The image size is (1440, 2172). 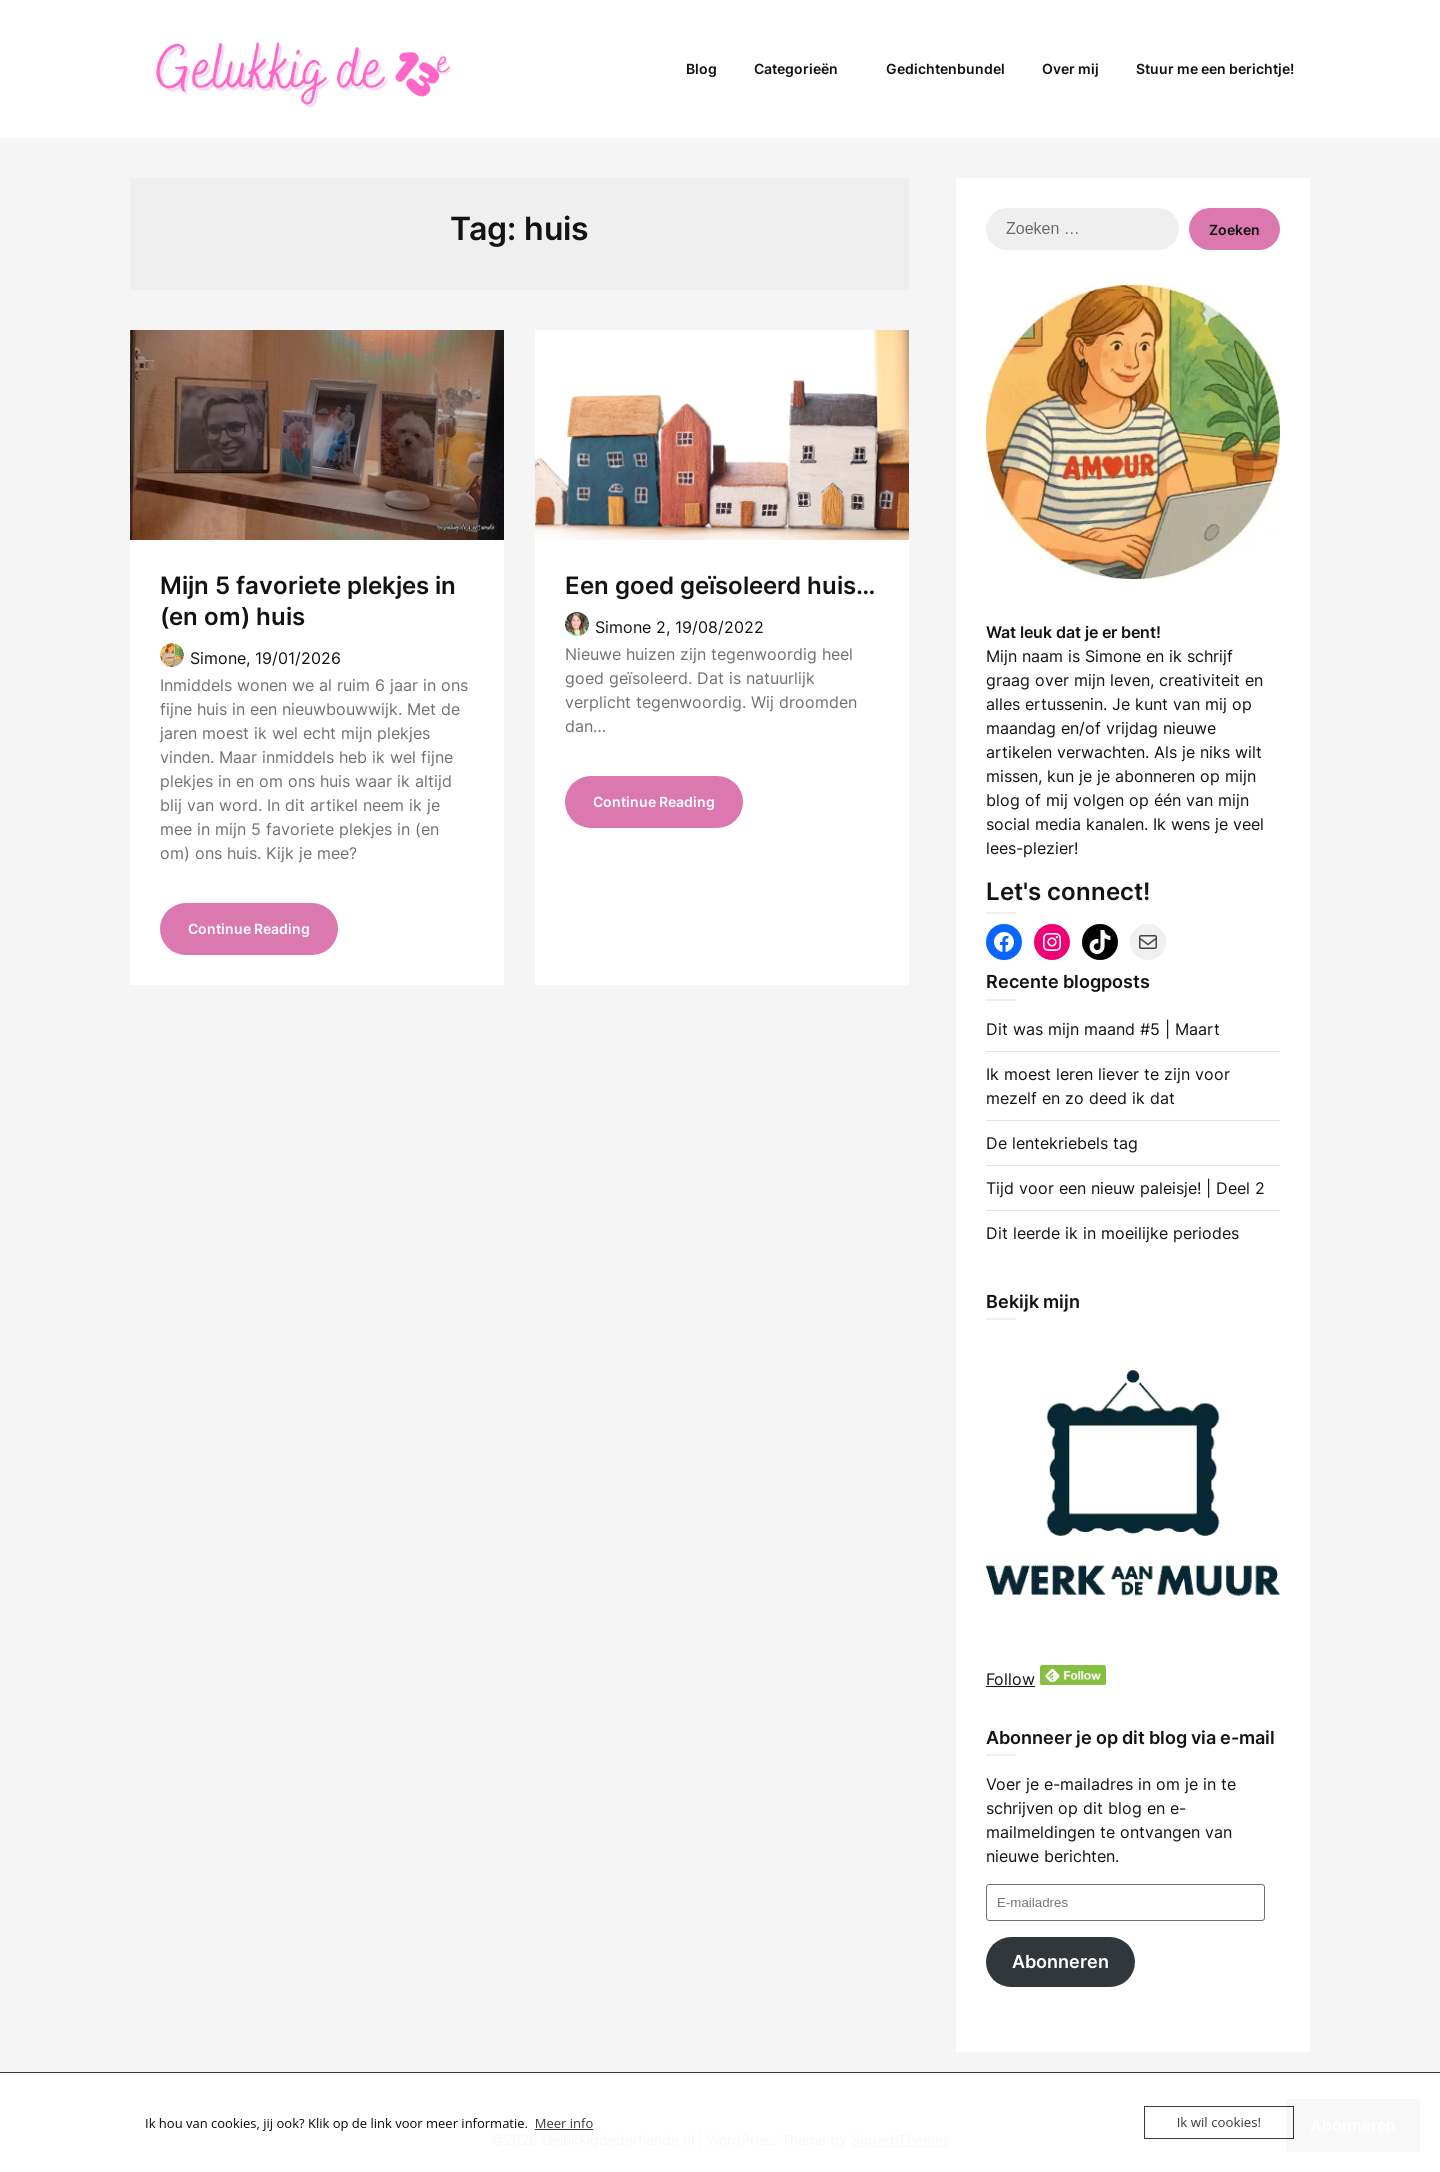 I want to click on Dit leerde ik in moeilijke periodes, so click(x=1112, y=1233).